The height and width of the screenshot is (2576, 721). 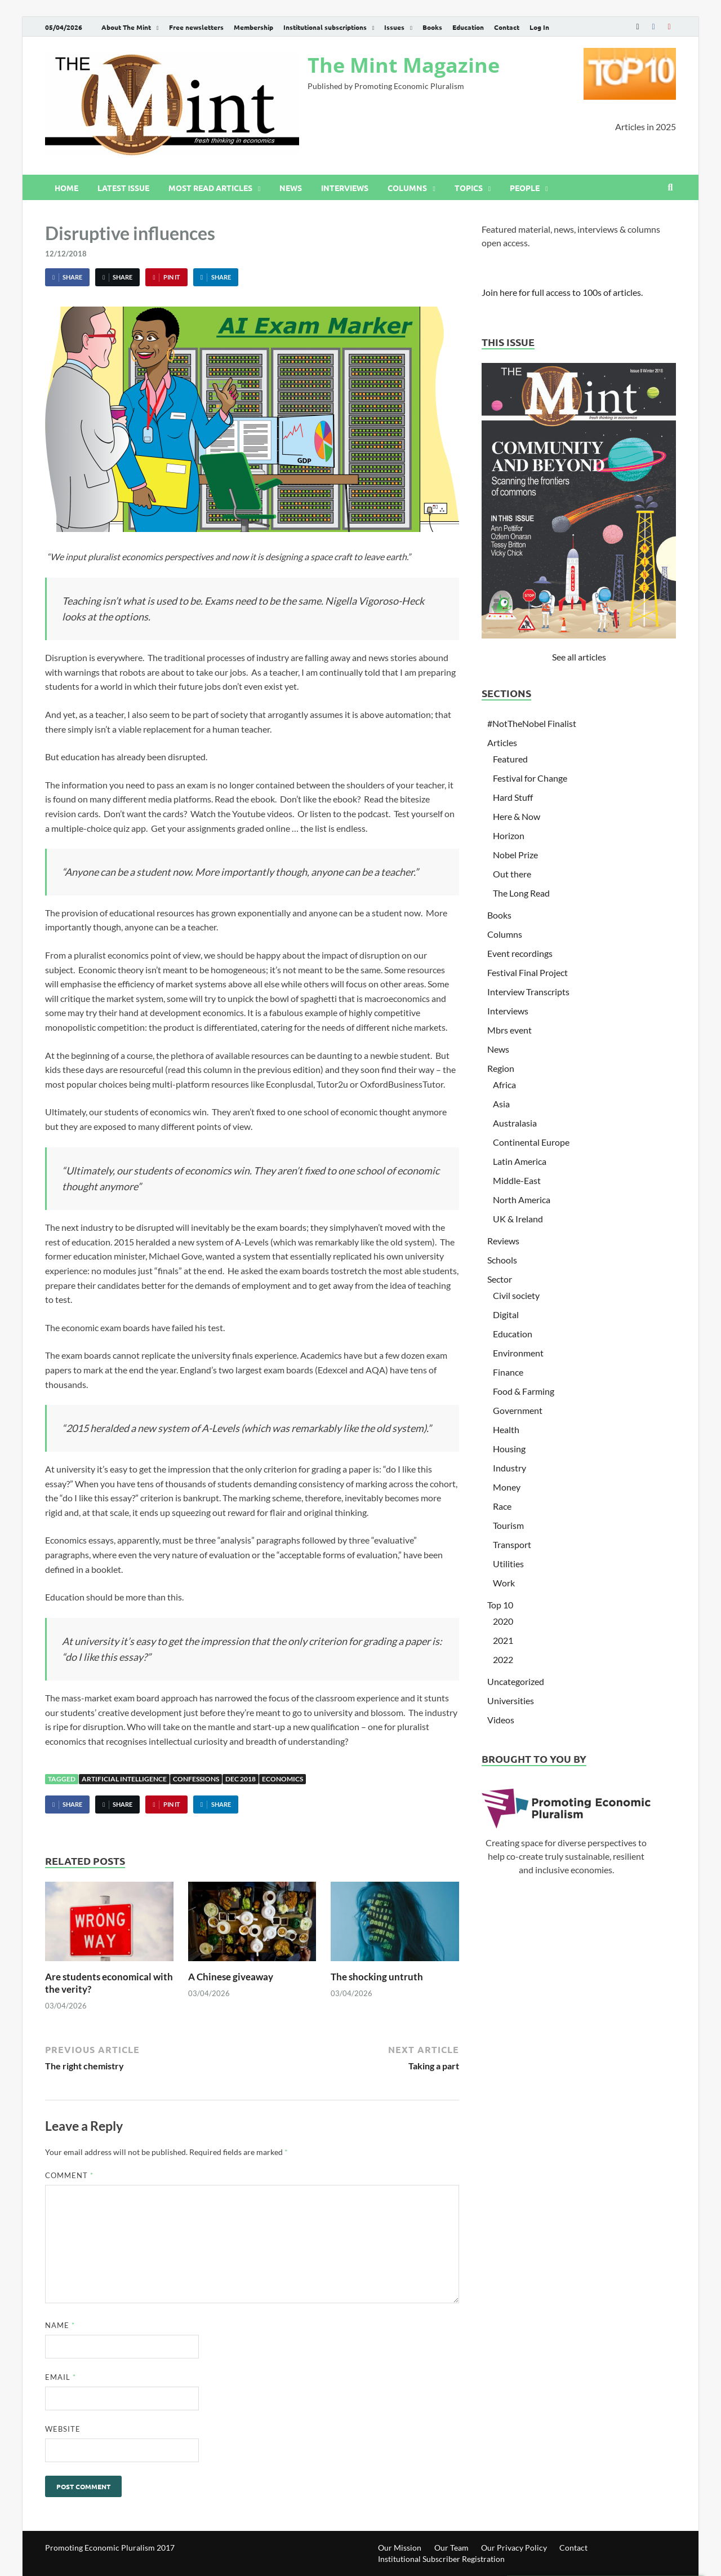 I want to click on Institutional subscriptions, so click(x=325, y=27).